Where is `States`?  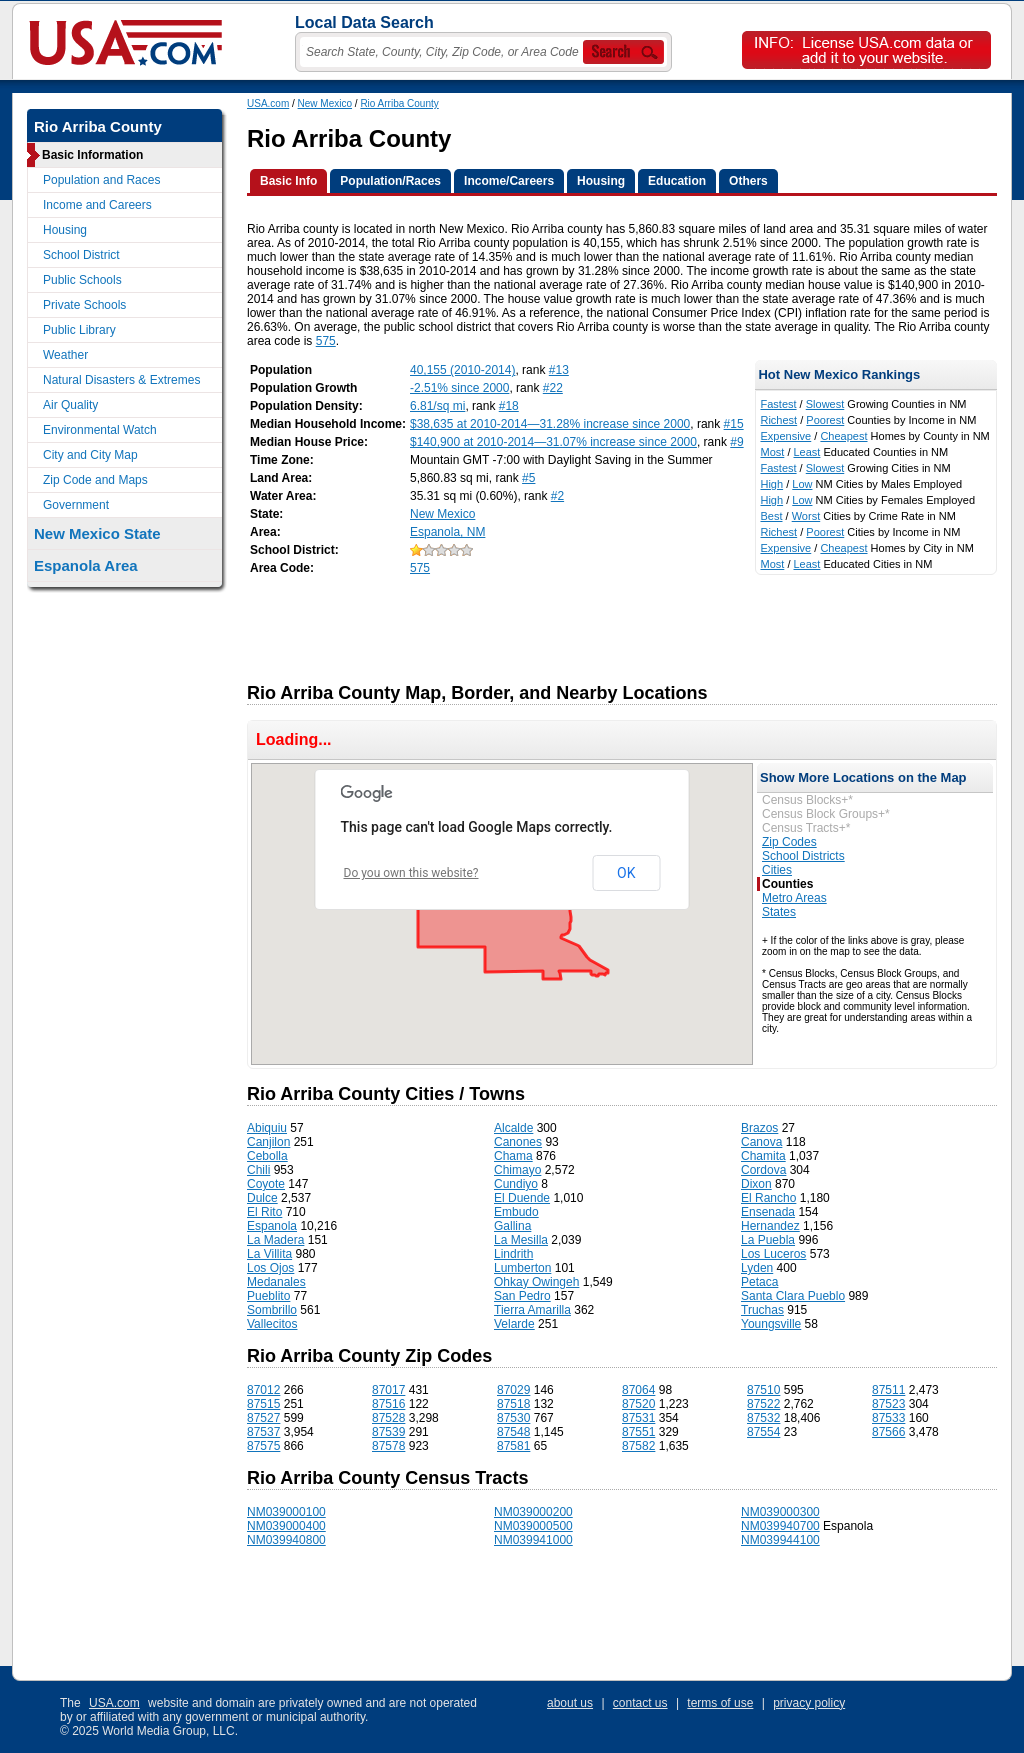 States is located at coordinates (779, 912).